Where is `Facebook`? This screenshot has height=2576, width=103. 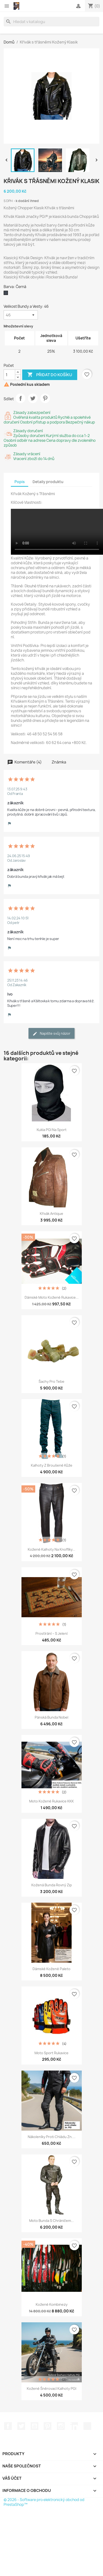
Facebook is located at coordinates (8, 2426).